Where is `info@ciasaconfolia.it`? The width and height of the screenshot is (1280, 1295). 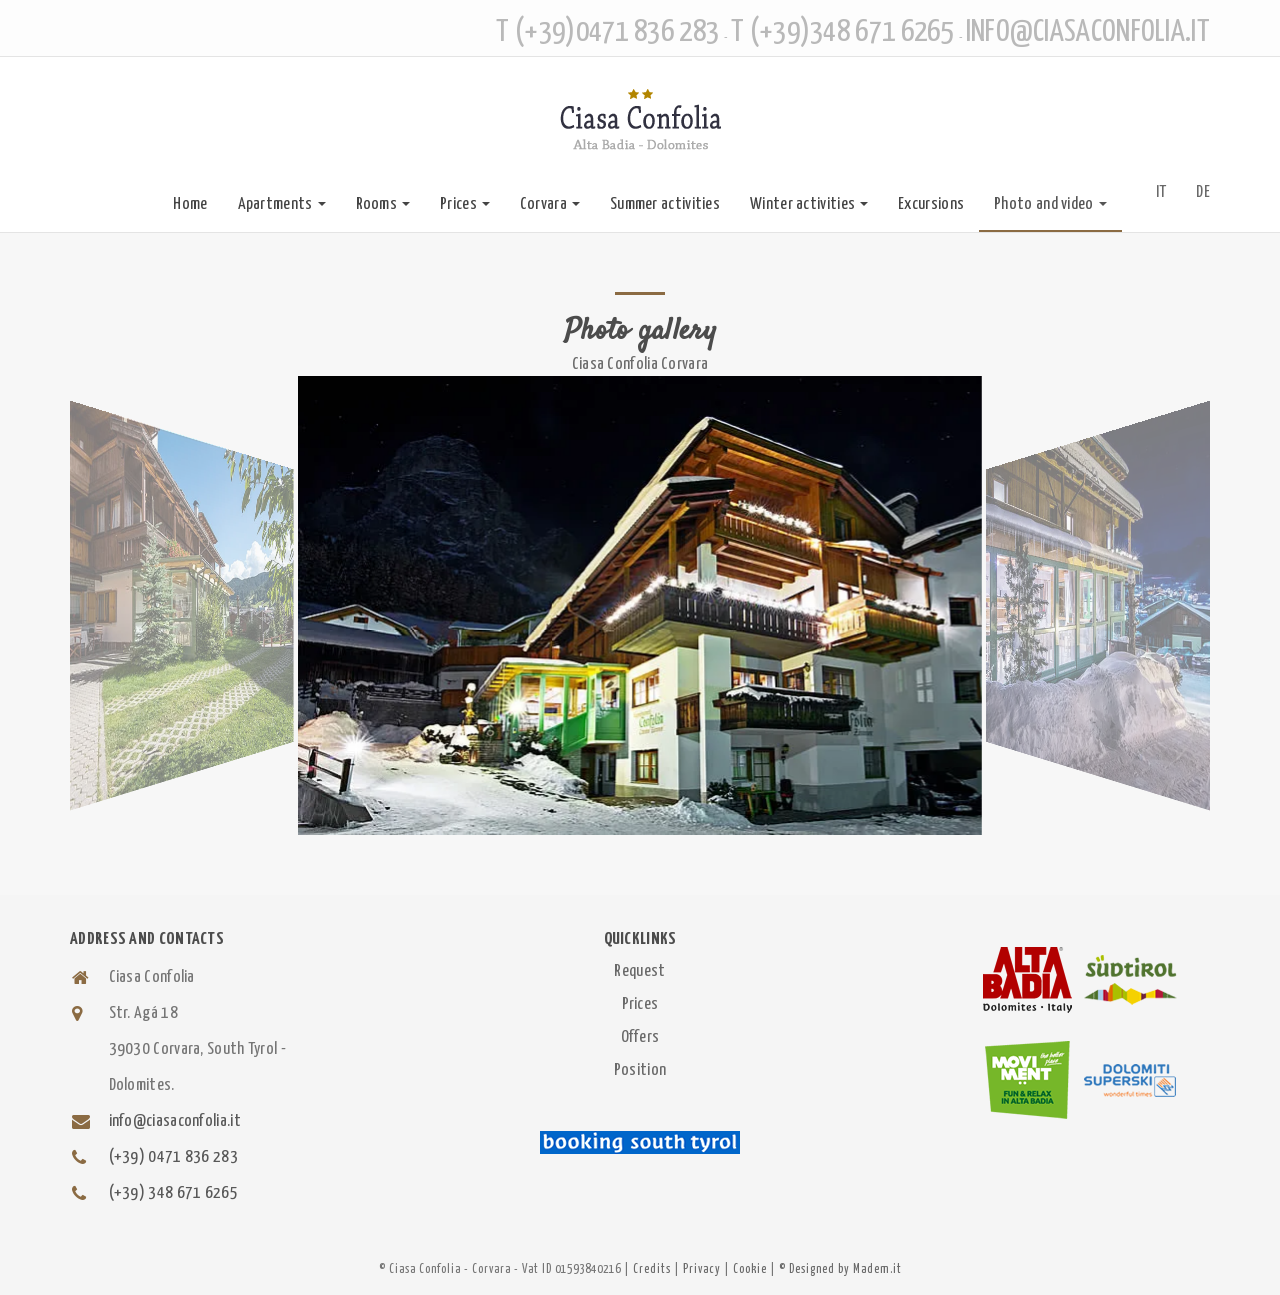
info@ciasaconfolia.it is located at coordinates (175, 1121).